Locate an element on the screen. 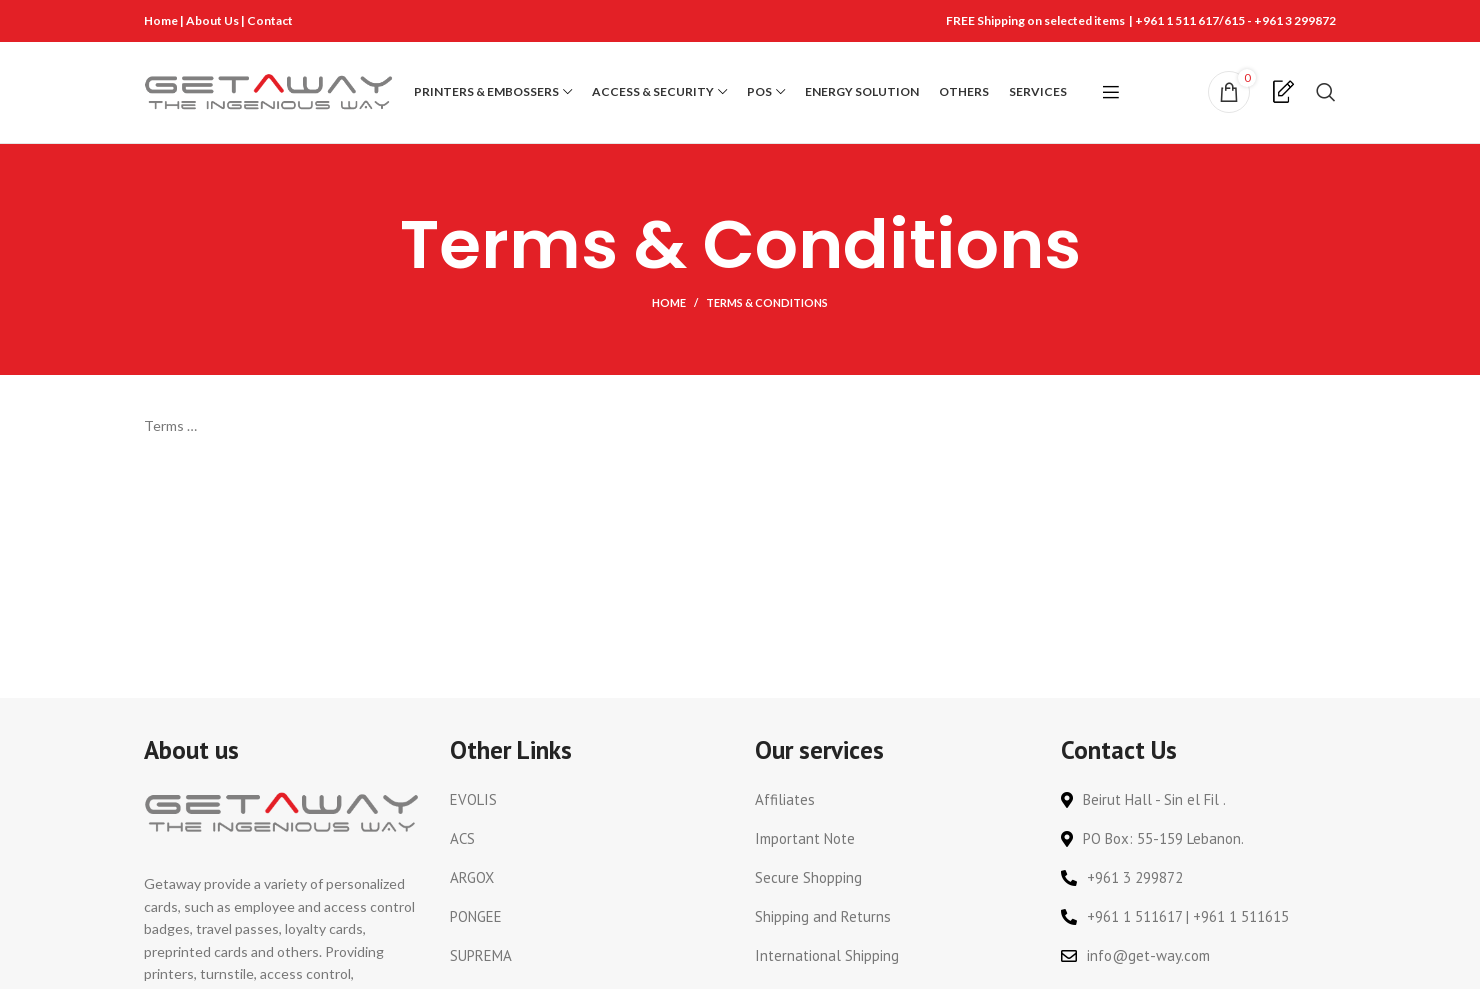  Contact is located at coordinates (270, 20).